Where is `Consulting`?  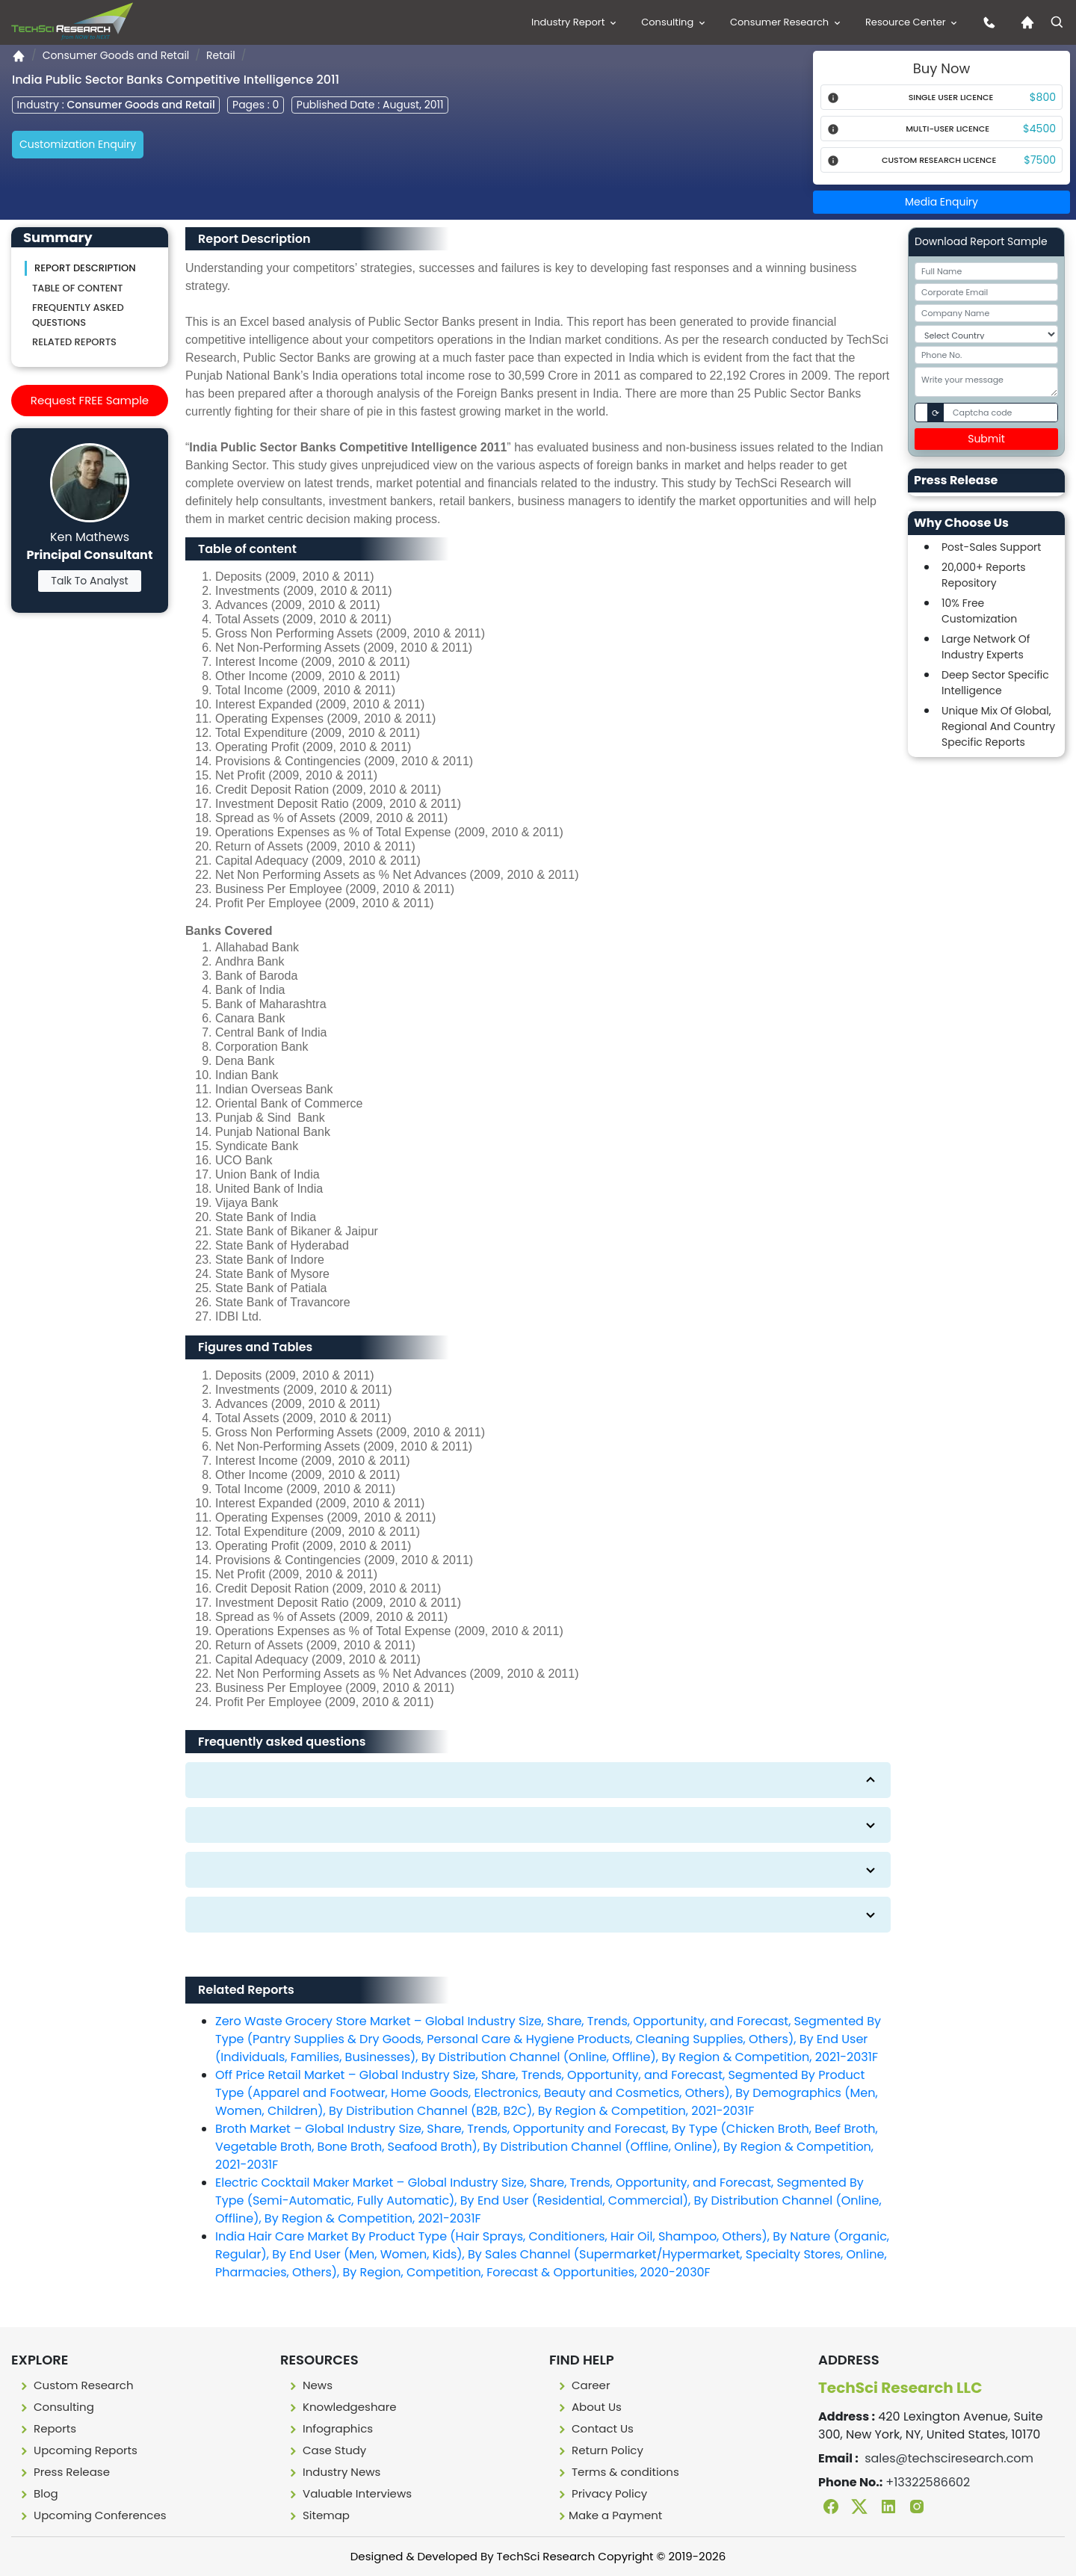
Consulting is located at coordinates (674, 22).